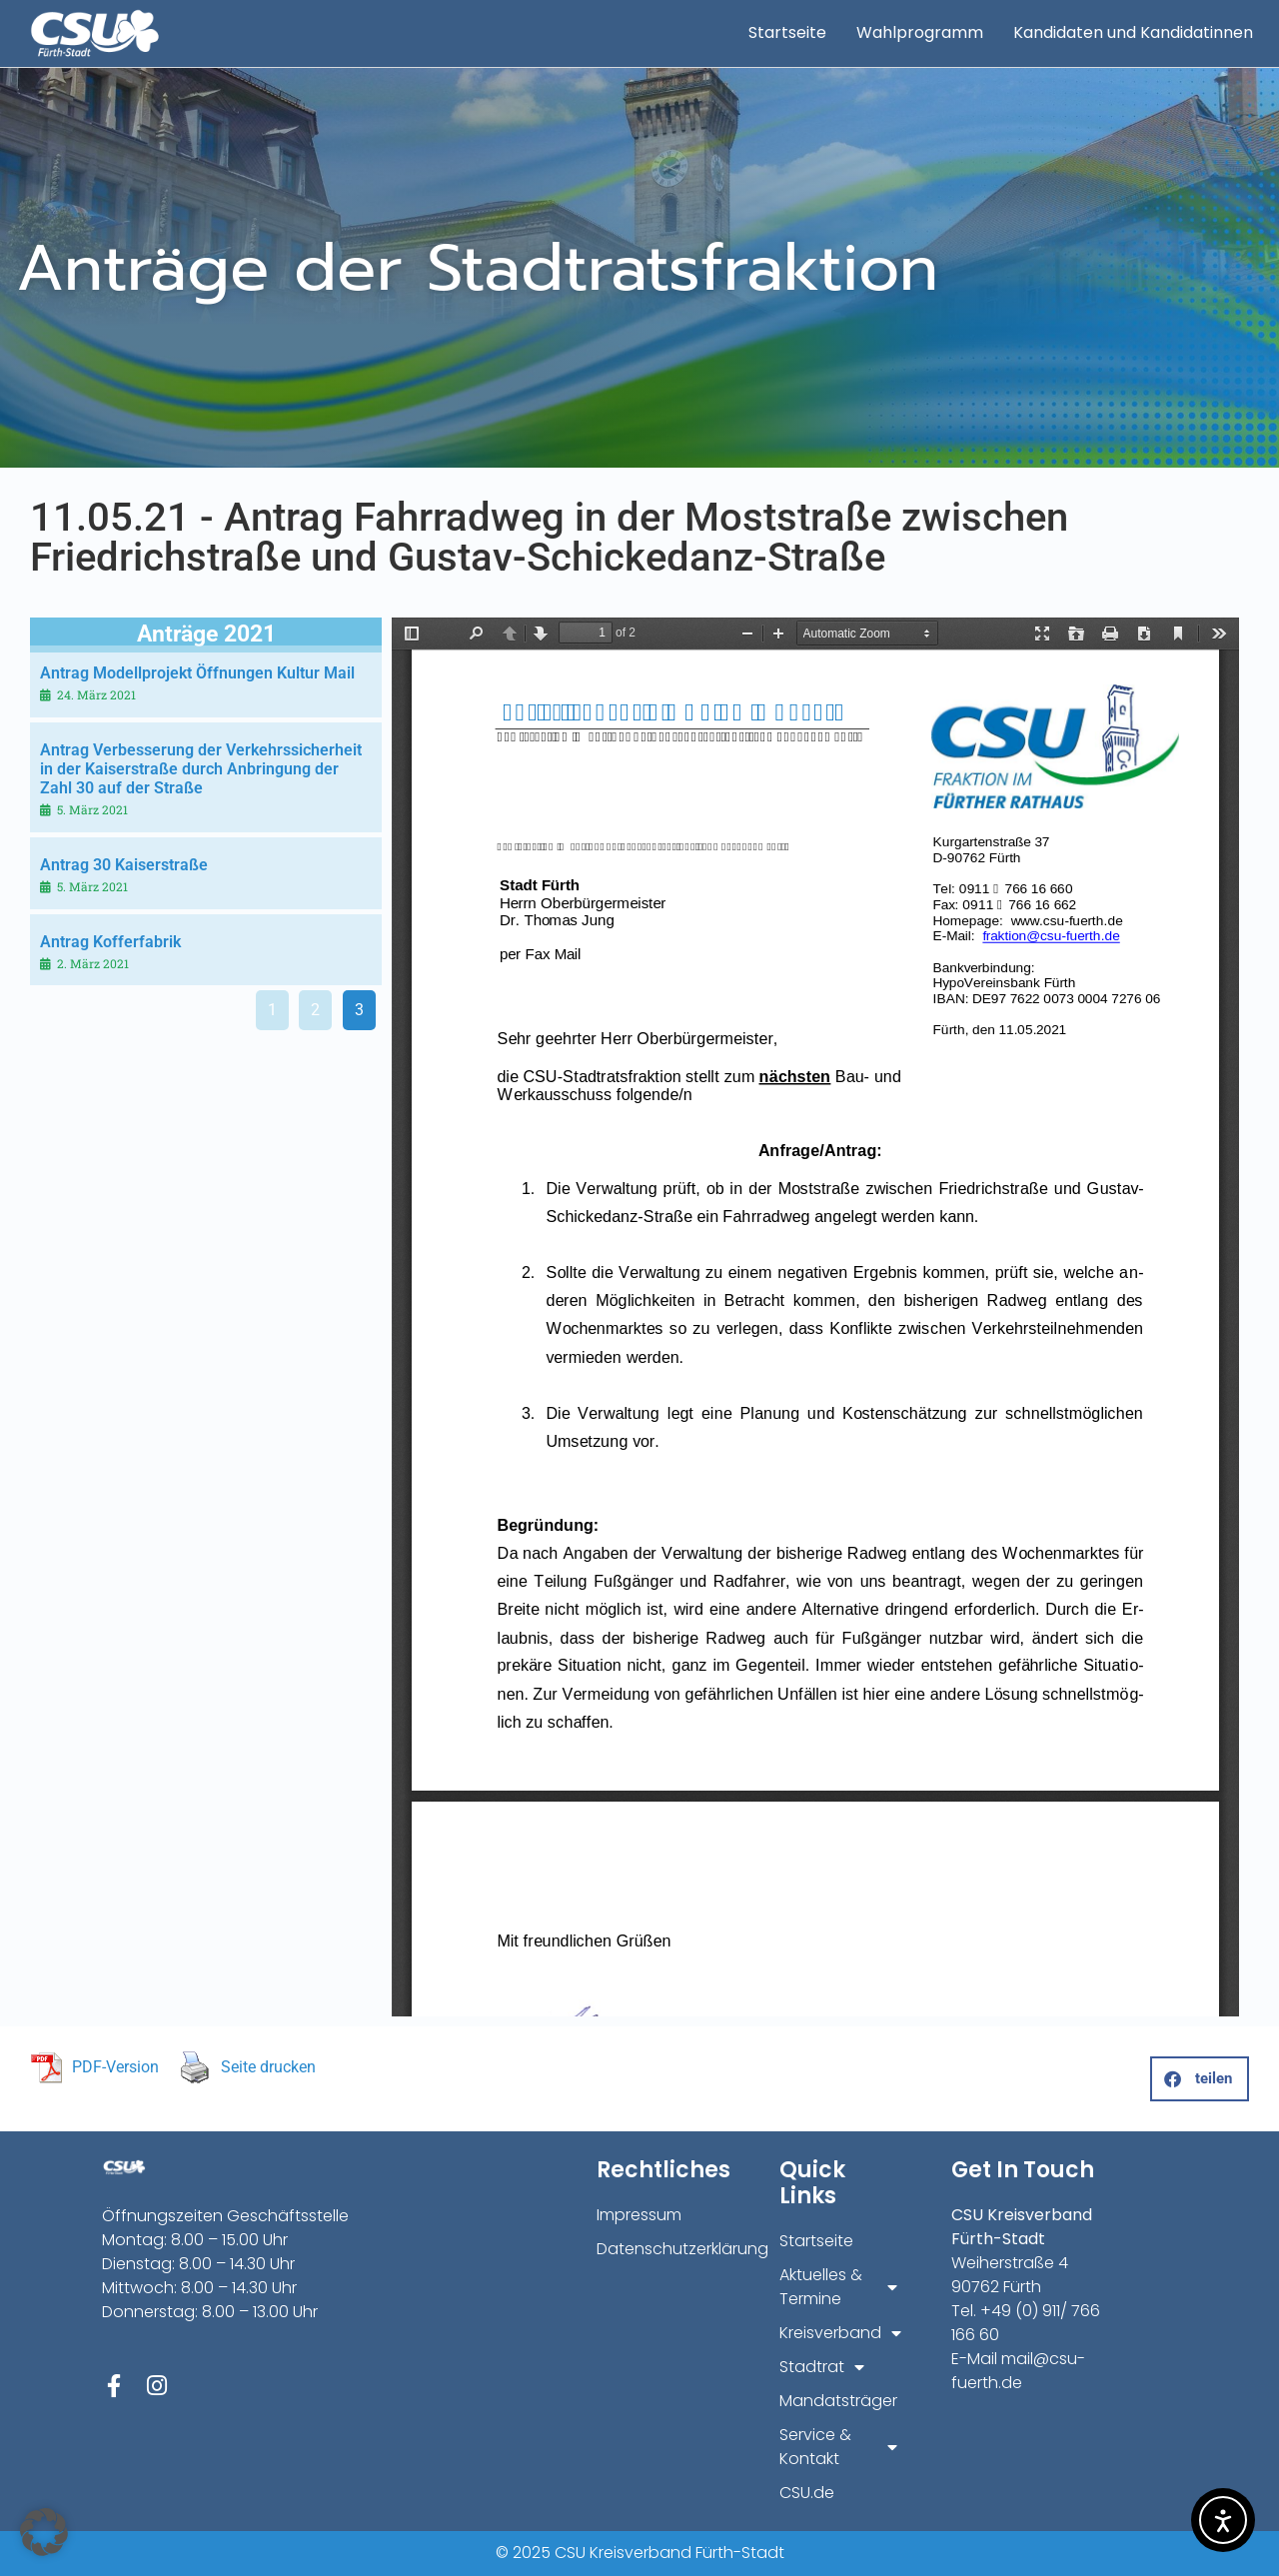 This screenshot has width=1279, height=2576. I want to click on Antrag Kofferfabrik, so click(110, 941).